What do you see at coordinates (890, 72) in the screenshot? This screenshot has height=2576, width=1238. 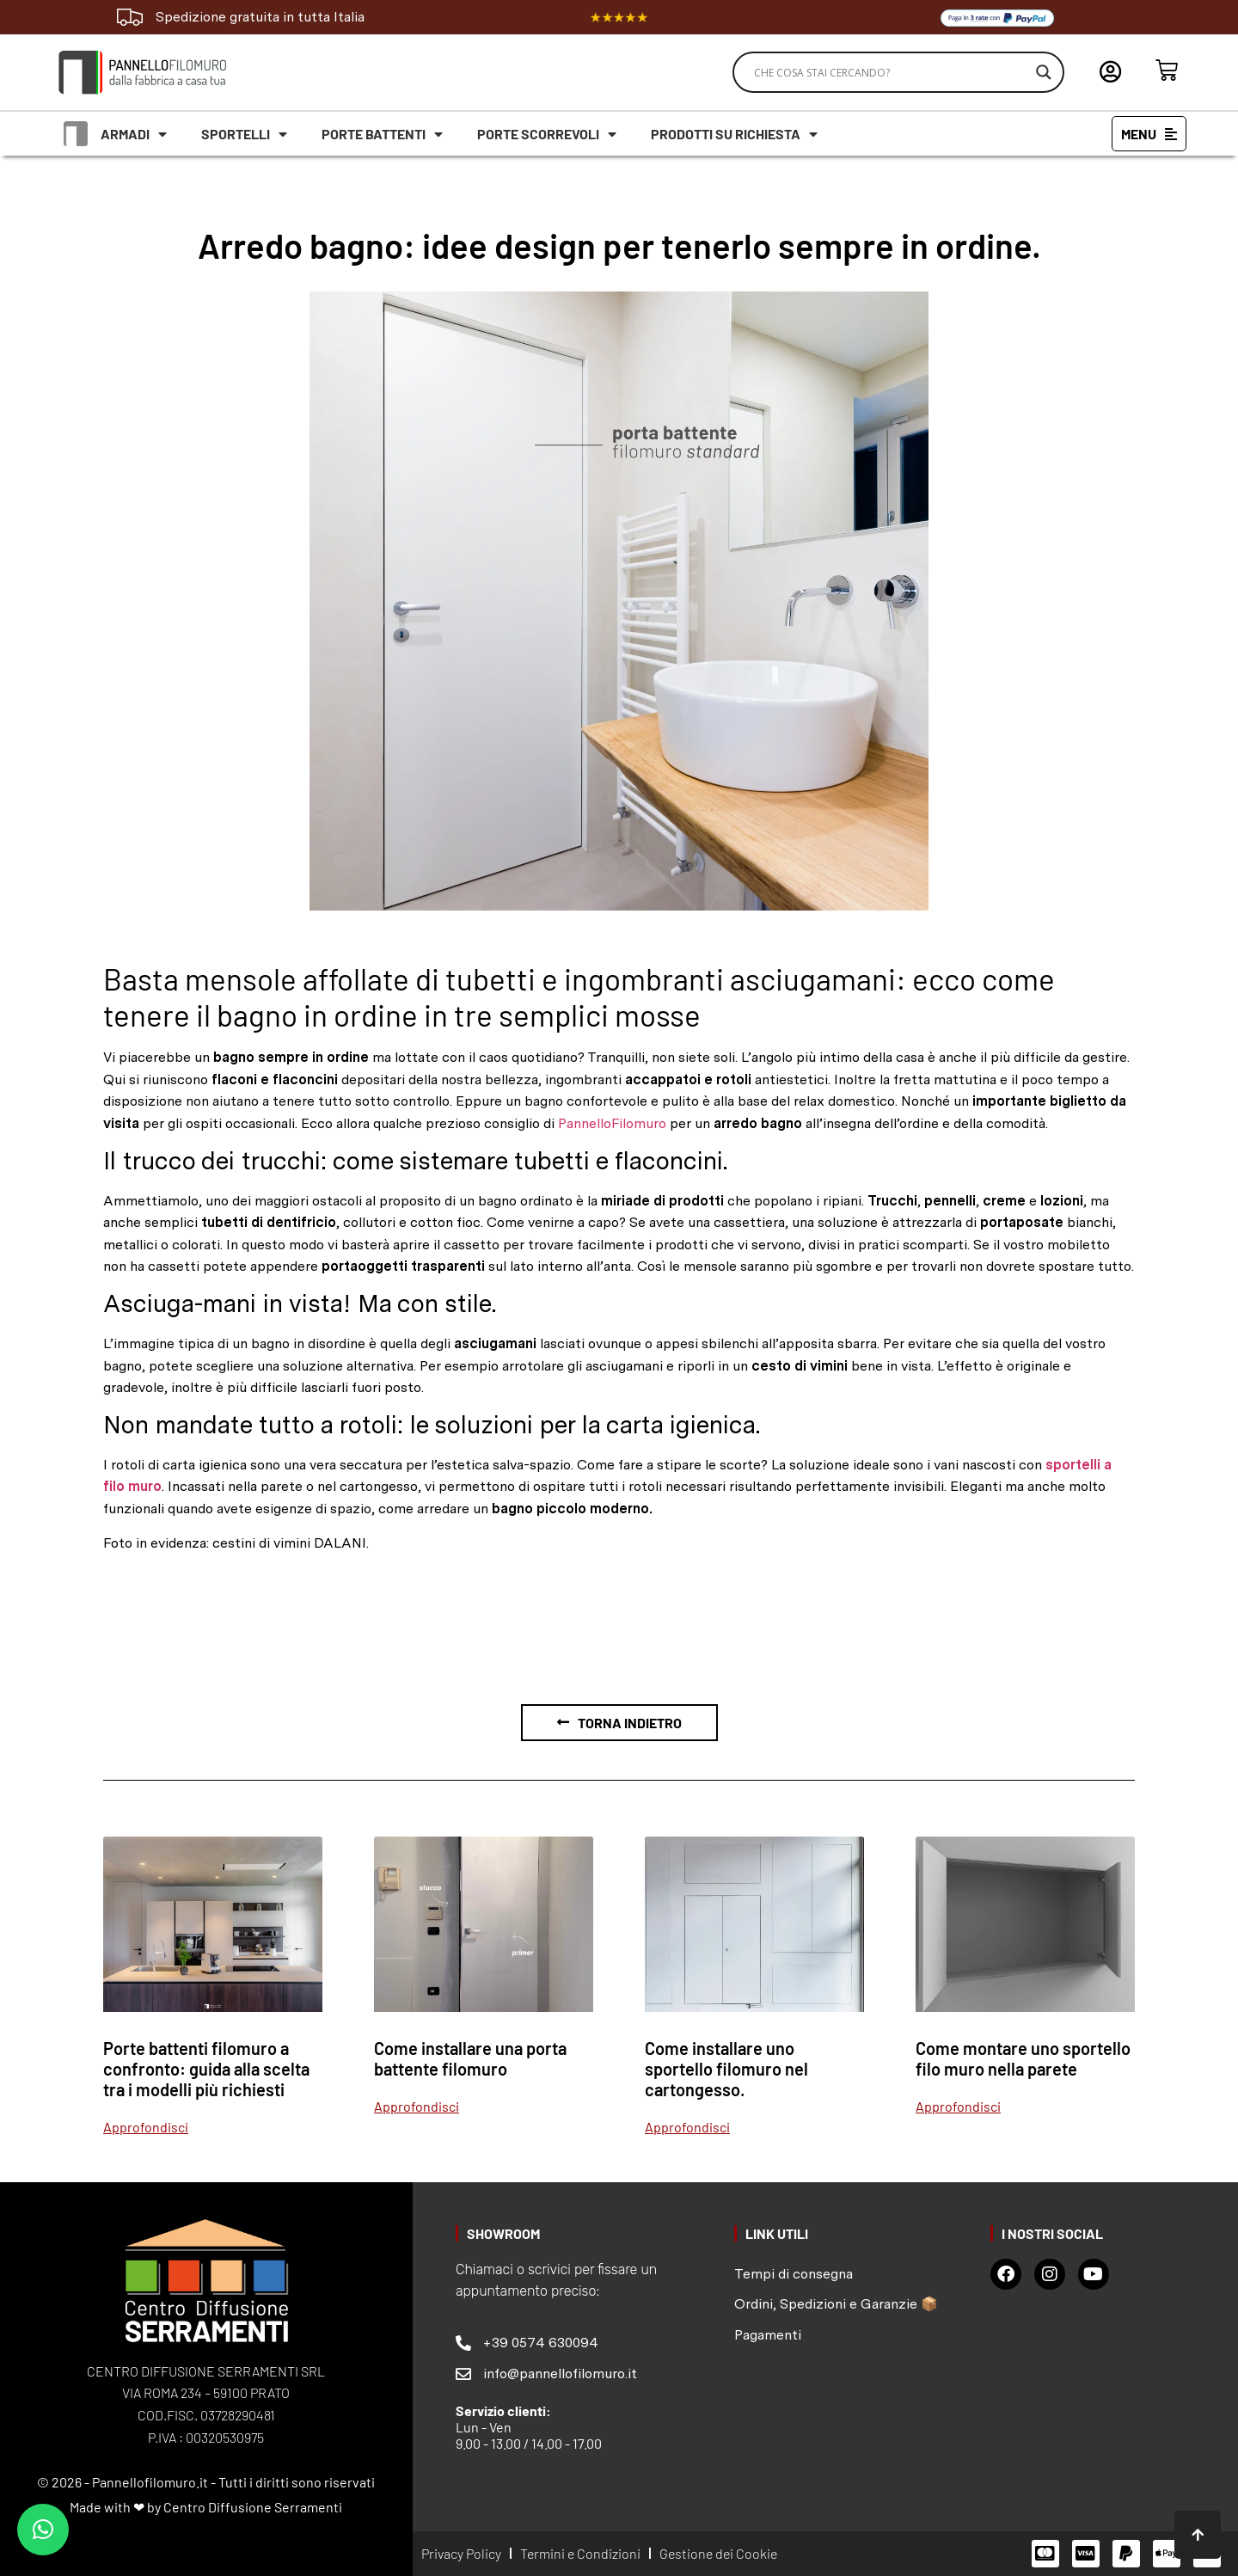 I see `[Search input]` at bounding box center [890, 72].